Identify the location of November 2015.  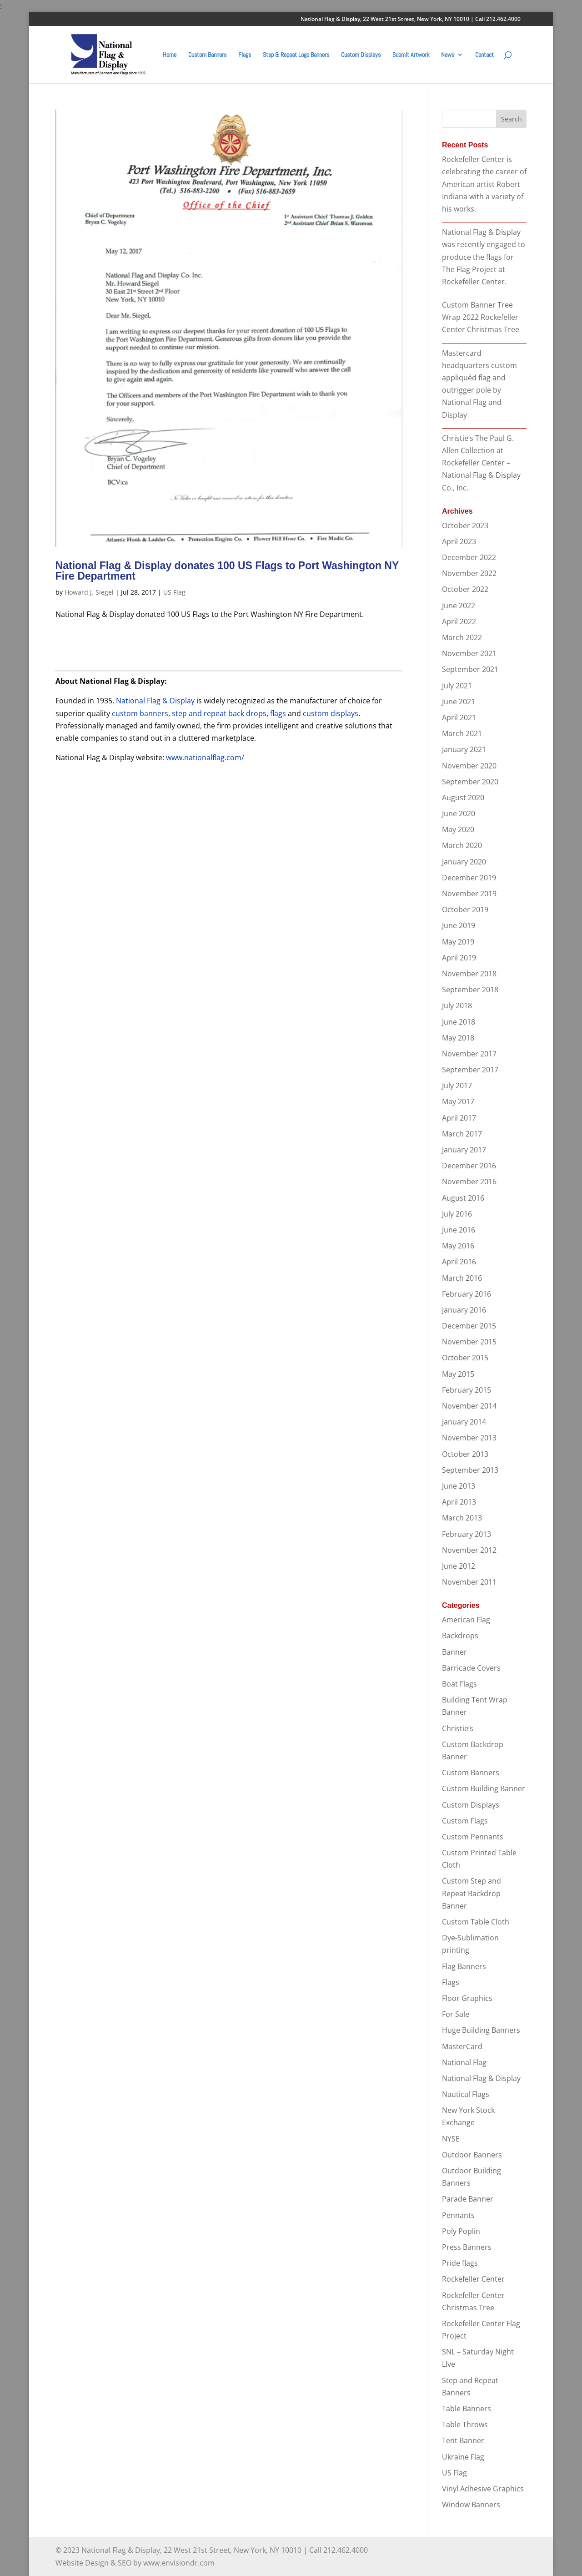
(469, 1342).